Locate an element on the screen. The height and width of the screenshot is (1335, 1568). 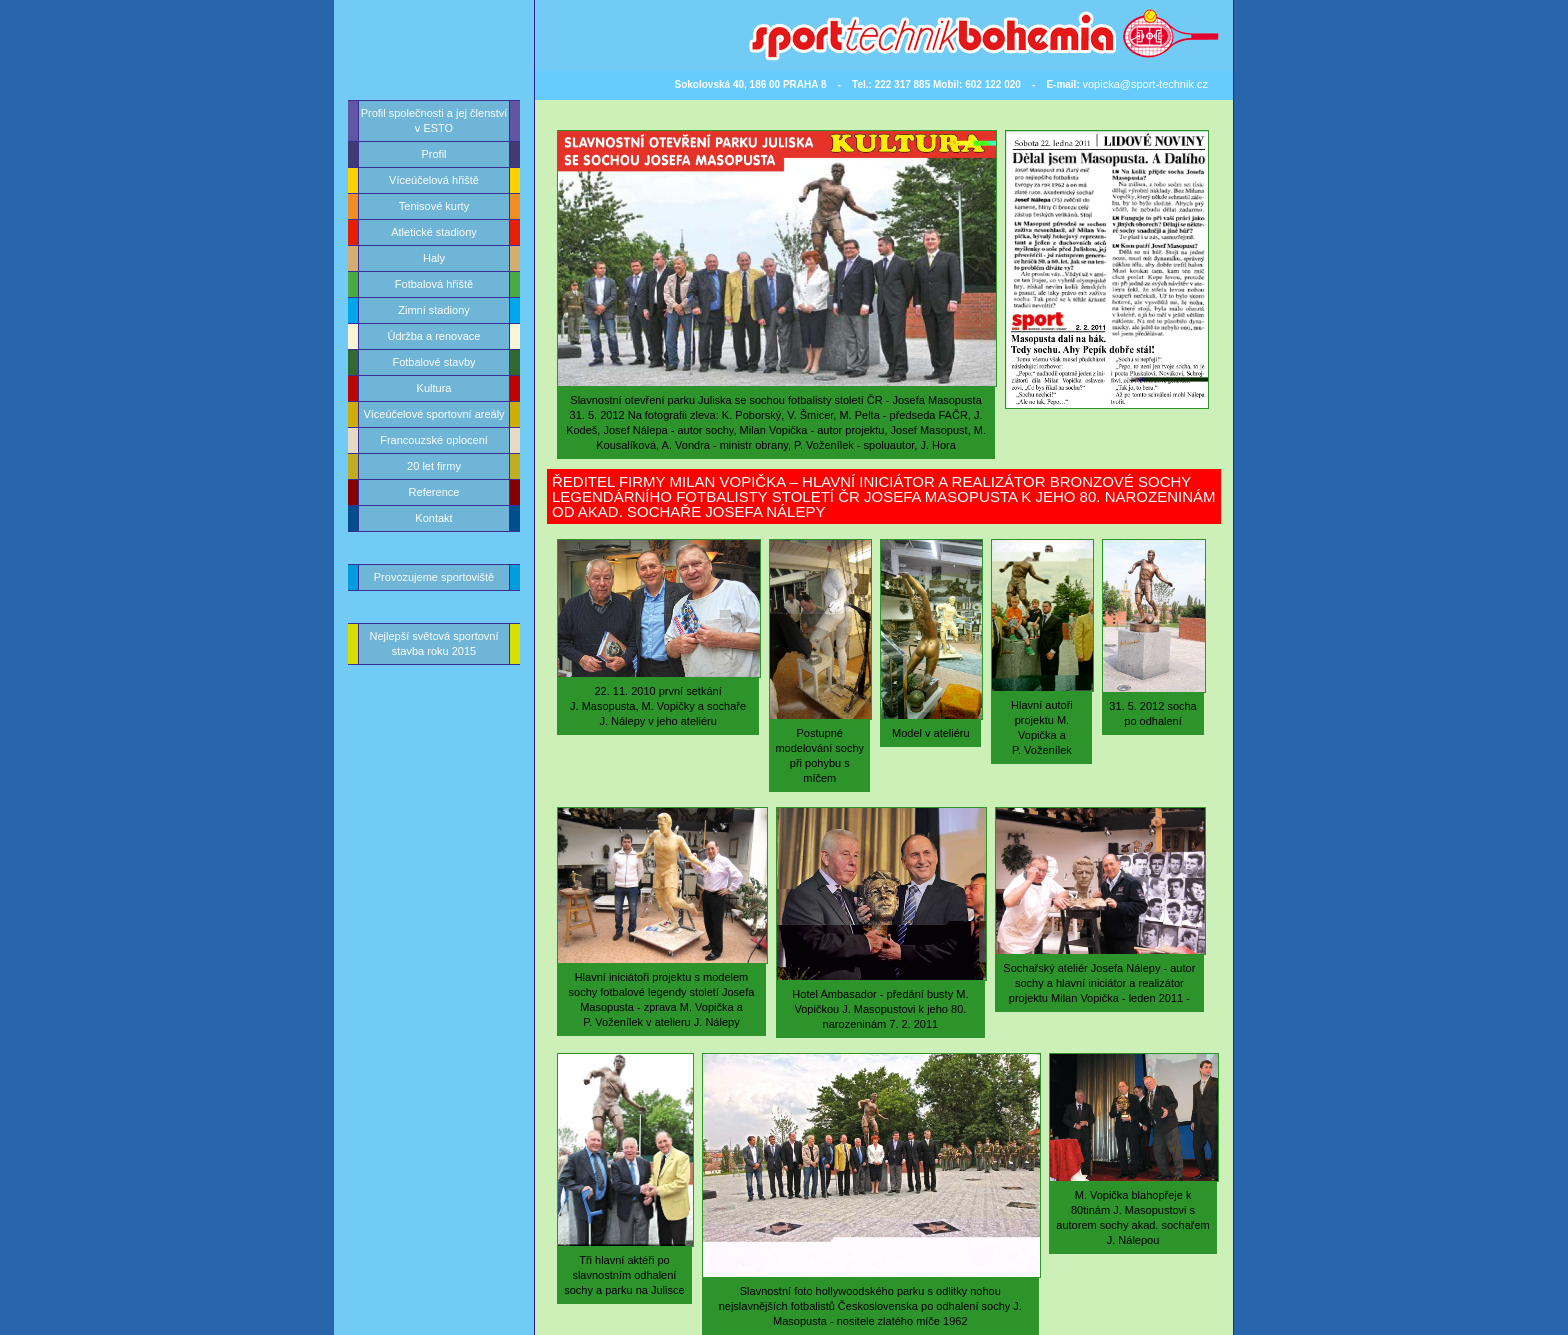
Zimní stadiony is located at coordinates (434, 310).